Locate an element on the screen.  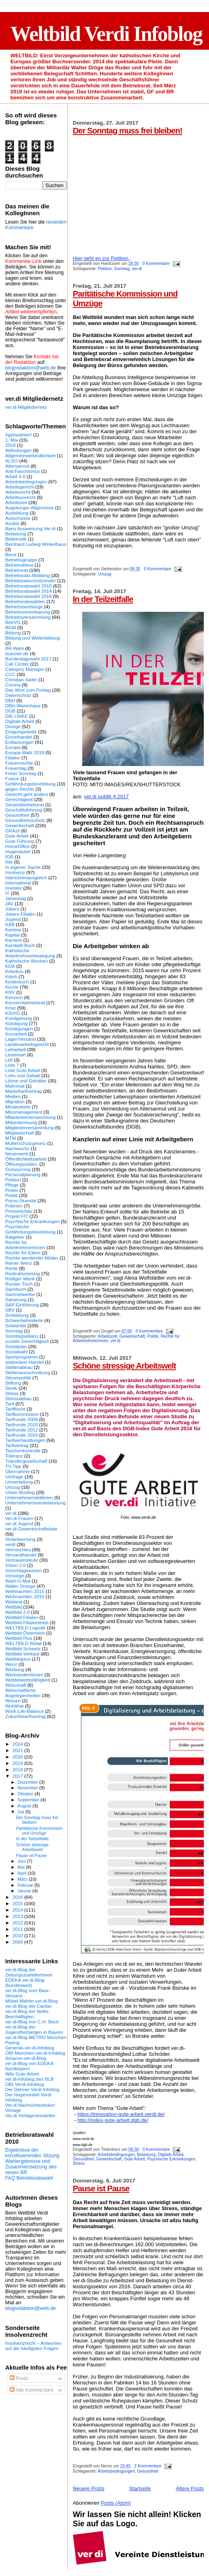
Rechte werdender Mütter is located at coordinates (31, 1257).